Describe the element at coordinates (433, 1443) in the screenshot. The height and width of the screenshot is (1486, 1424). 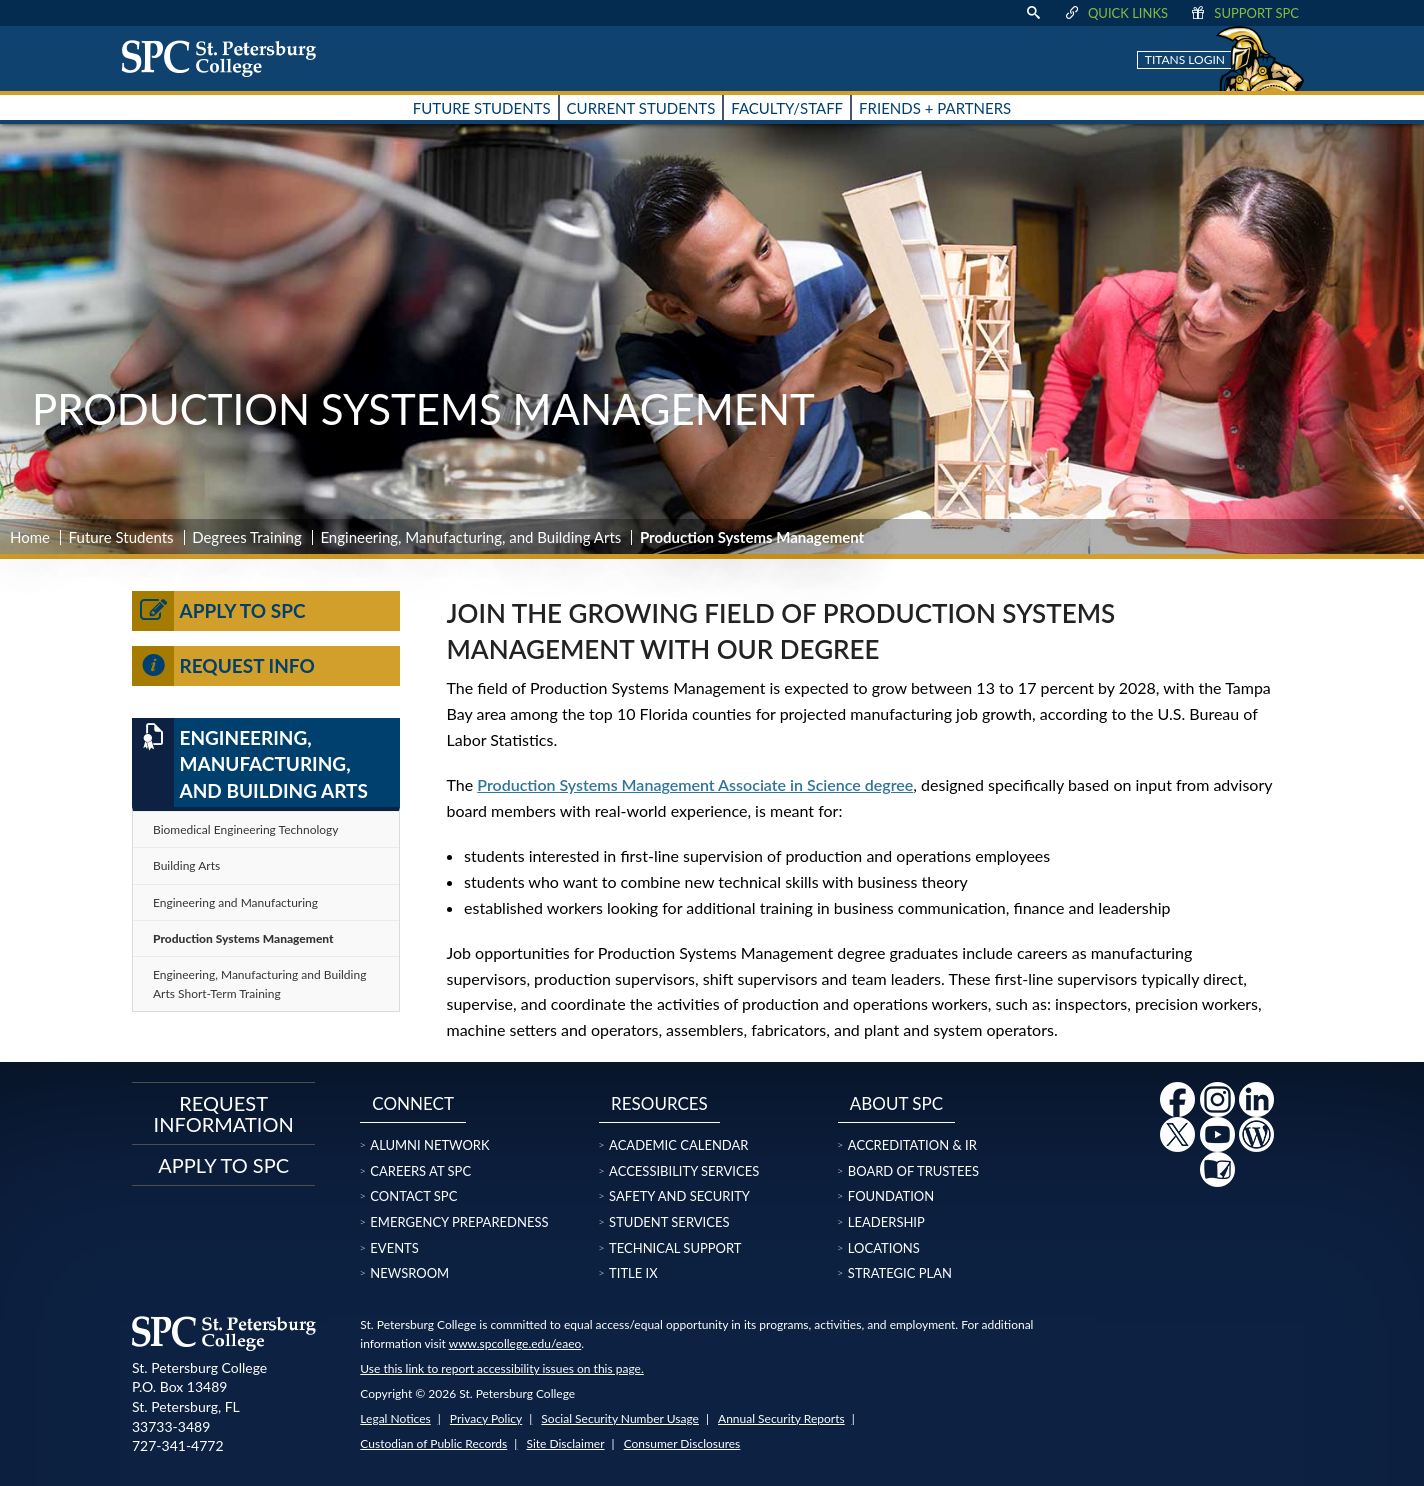
I see `Custodian of Public Records` at that location.